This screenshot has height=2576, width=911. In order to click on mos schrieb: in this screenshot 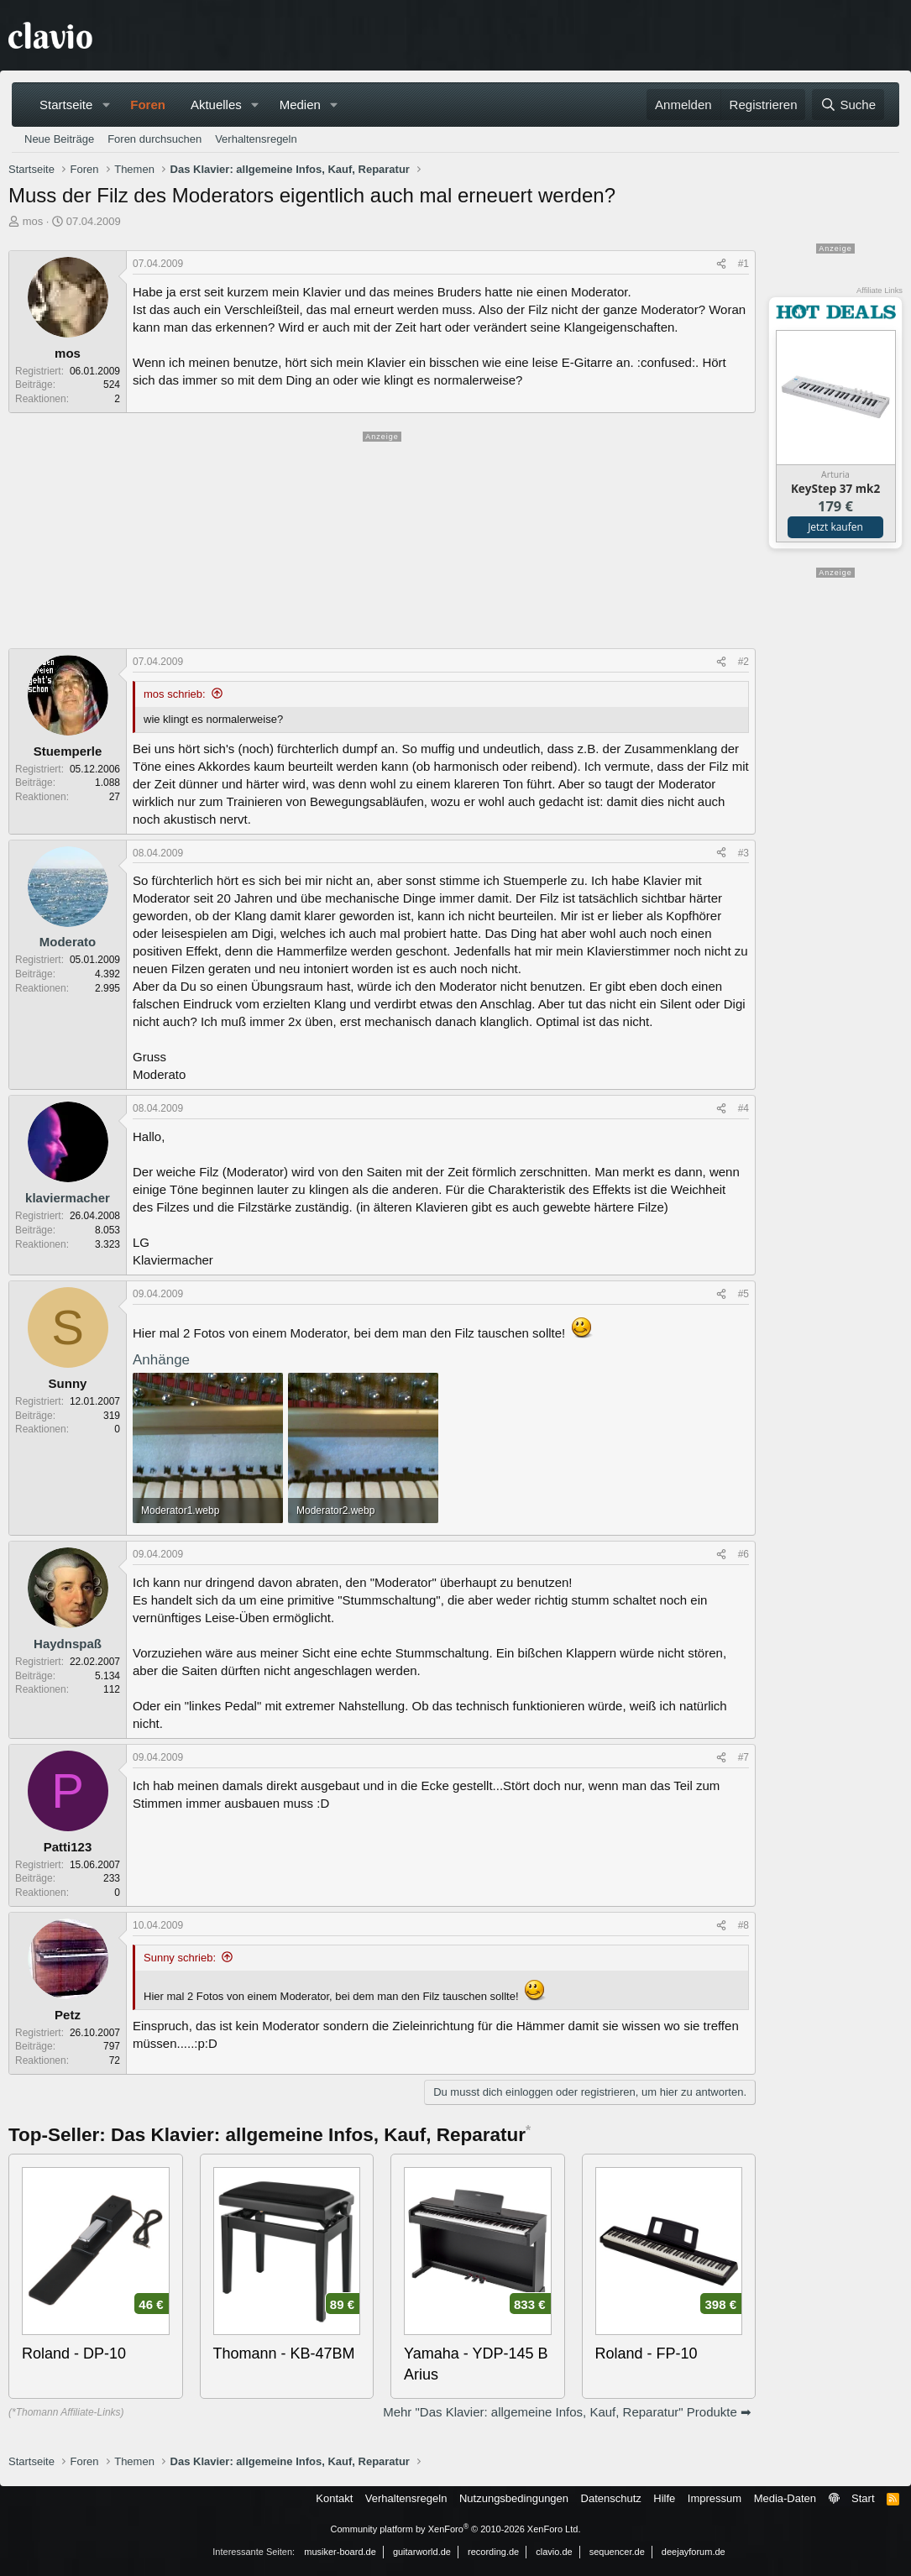, I will do `click(175, 694)`.